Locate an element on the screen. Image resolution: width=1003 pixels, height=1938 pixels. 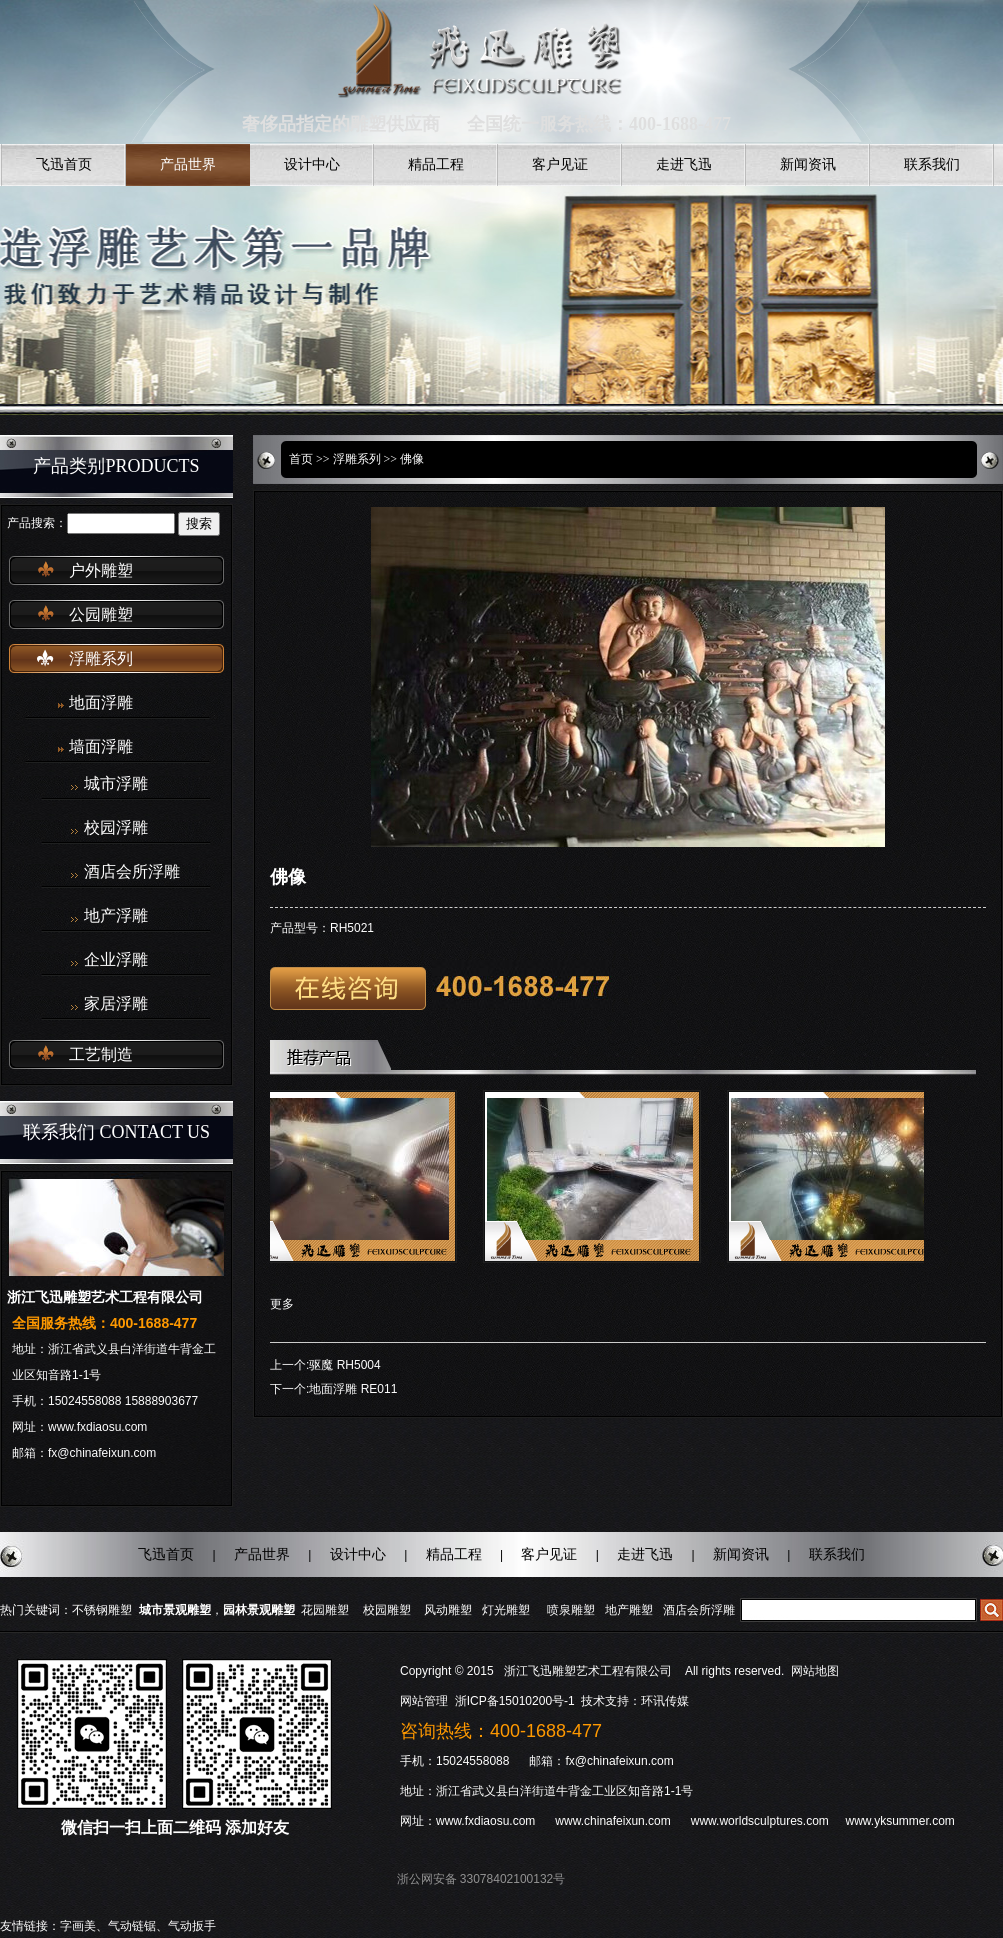
飞迅首页 is located at coordinates (64, 164).